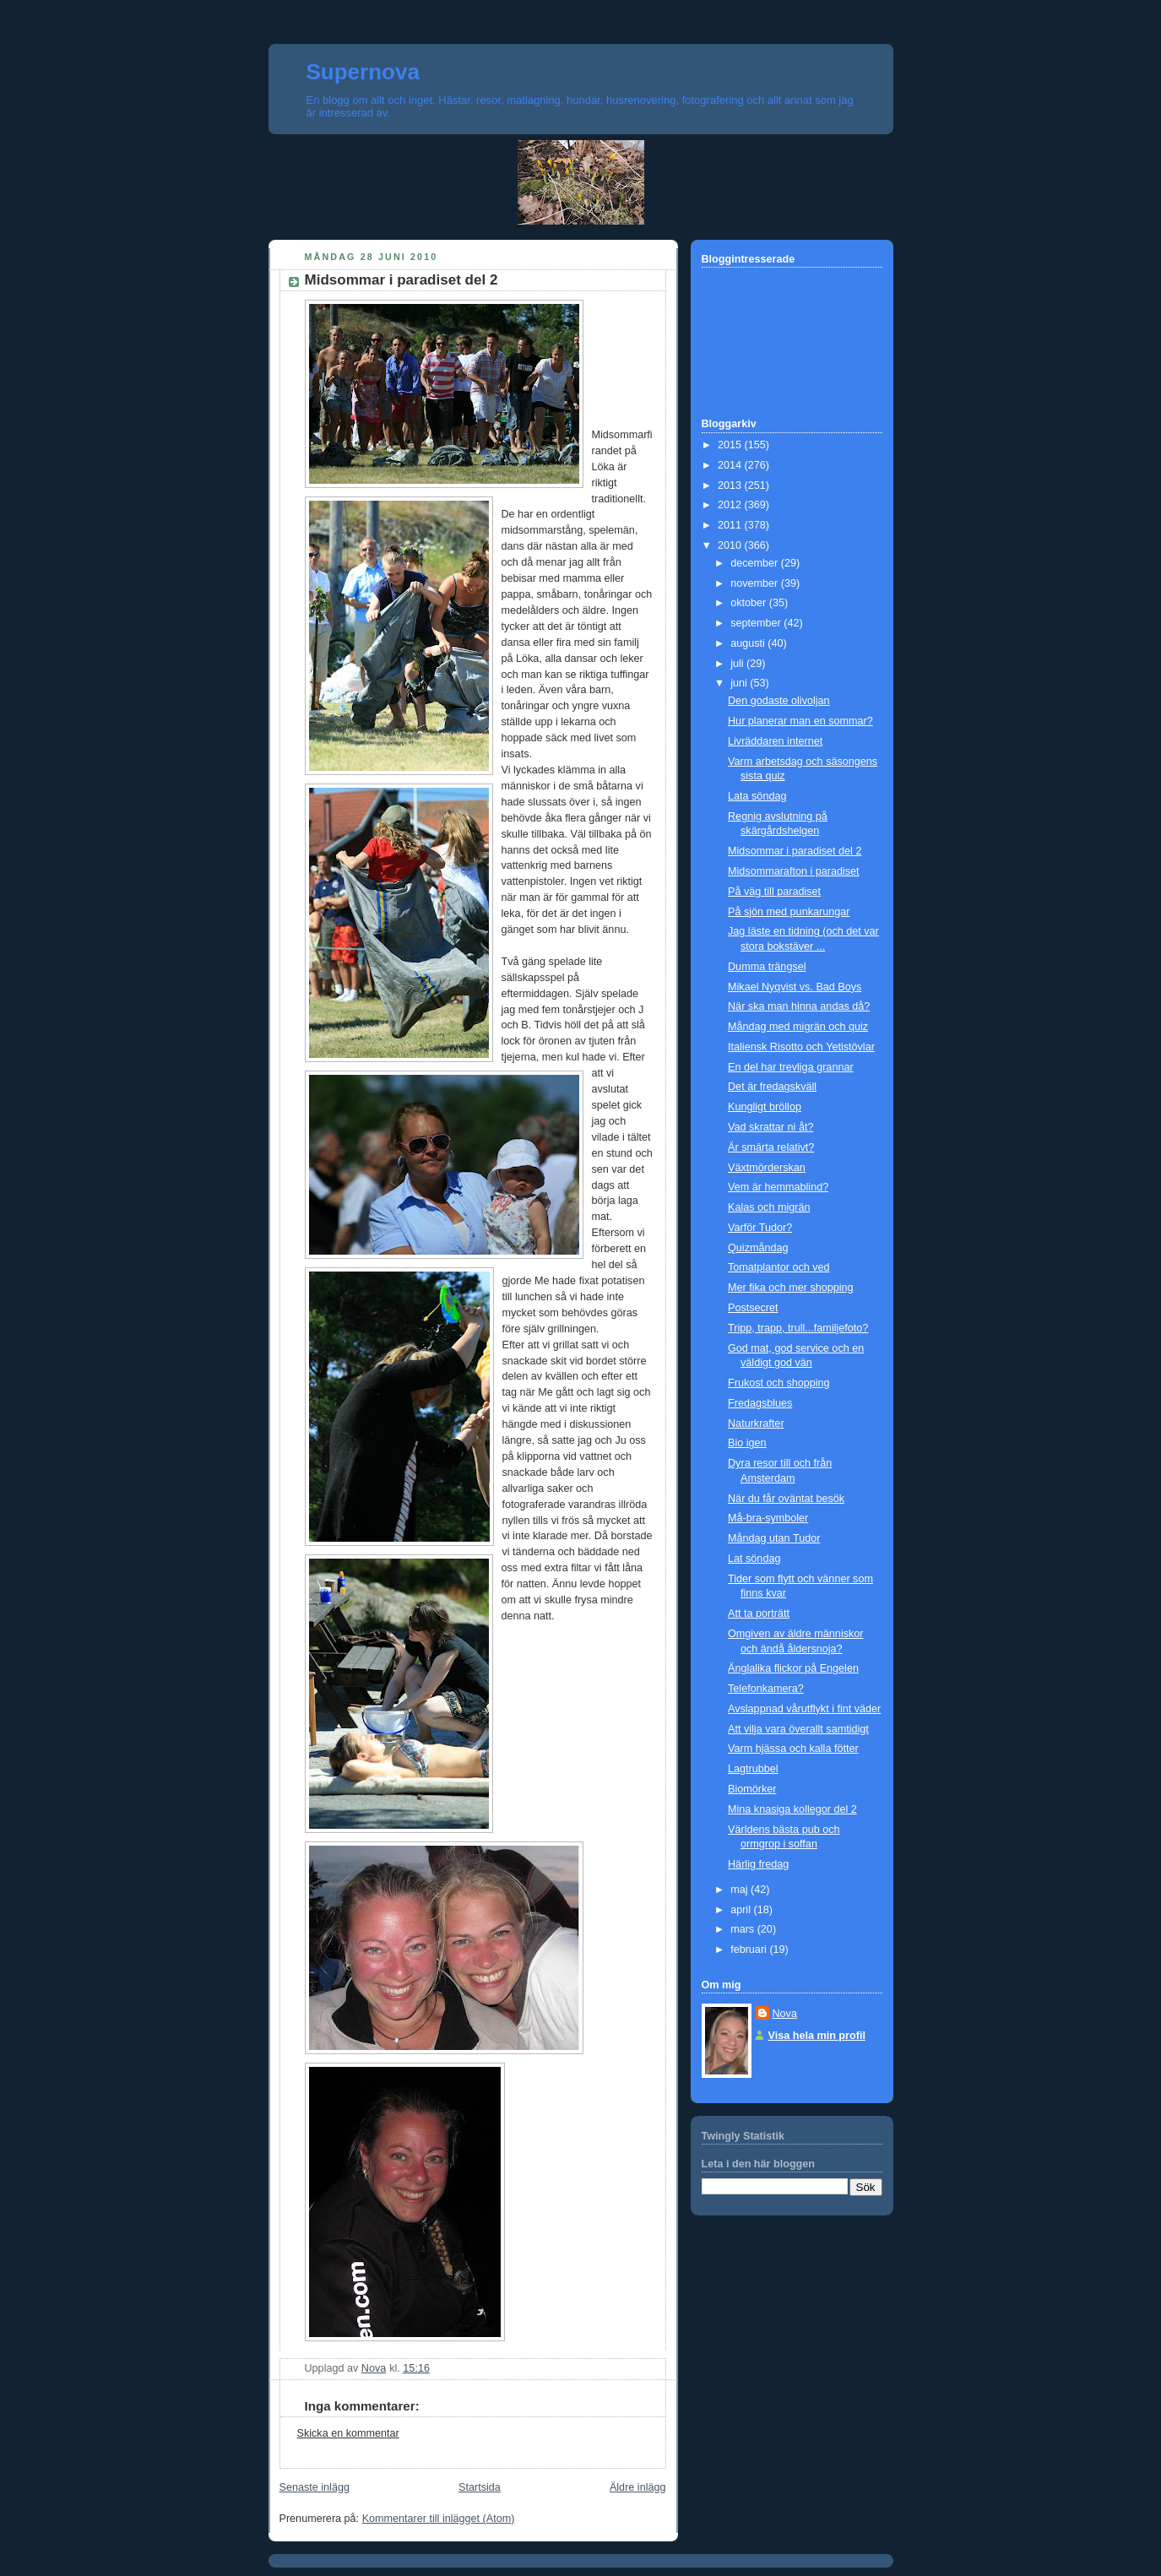  Describe the element at coordinates (785, 2014) in the screenshot. I see `Nova` at that location.